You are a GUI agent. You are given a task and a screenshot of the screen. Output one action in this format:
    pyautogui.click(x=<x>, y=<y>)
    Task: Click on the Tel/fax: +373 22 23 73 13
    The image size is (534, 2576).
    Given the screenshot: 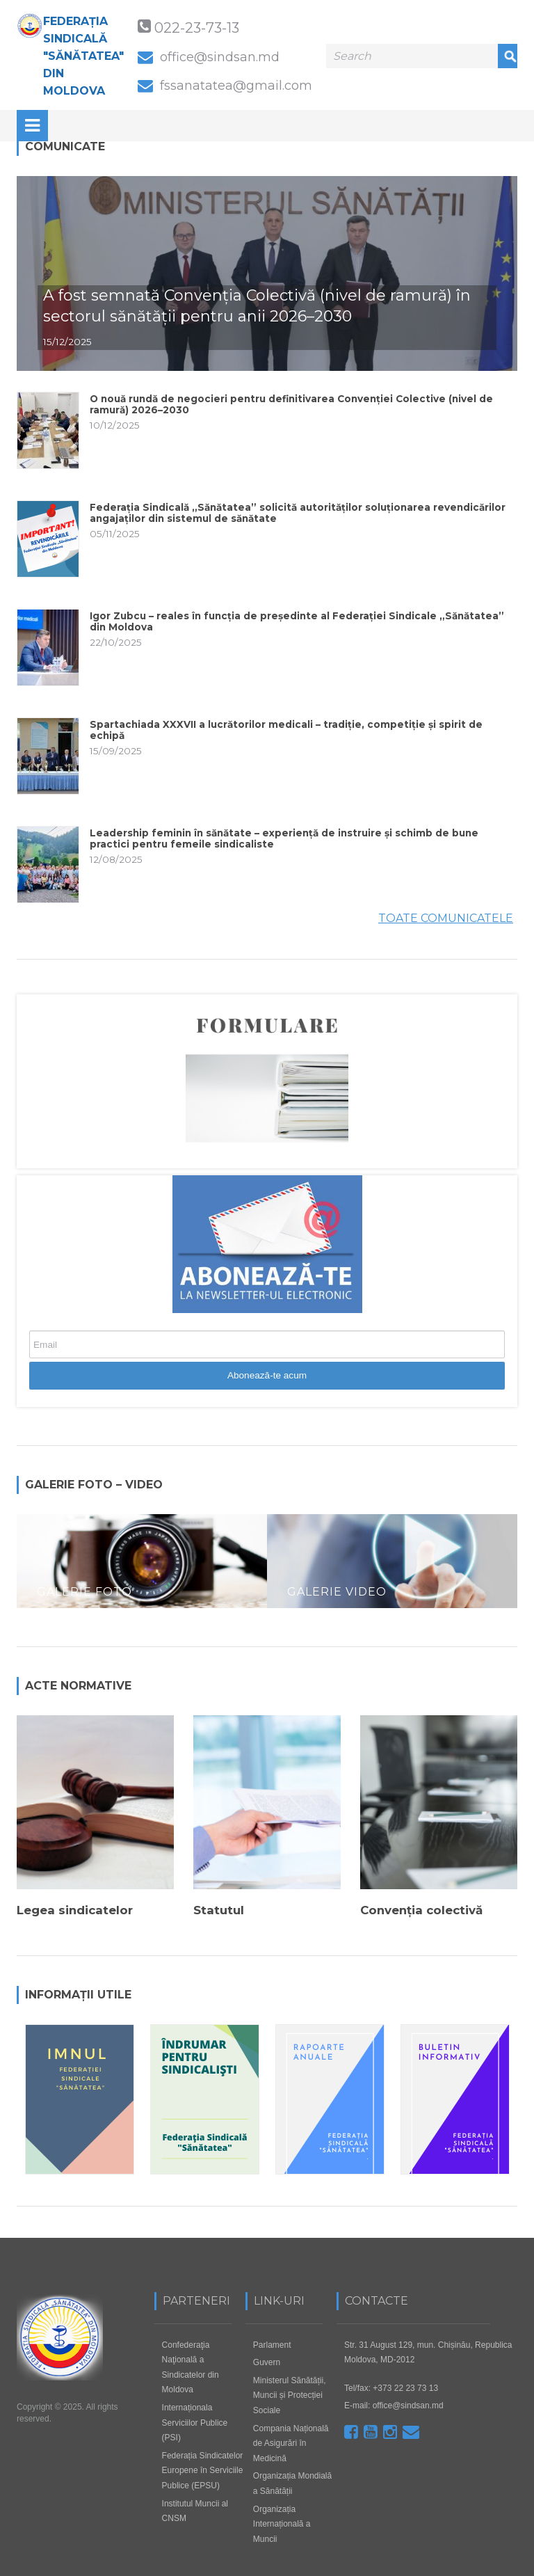 What is the action you would take?
    pyautogui.click(x=391, y=2386)
    